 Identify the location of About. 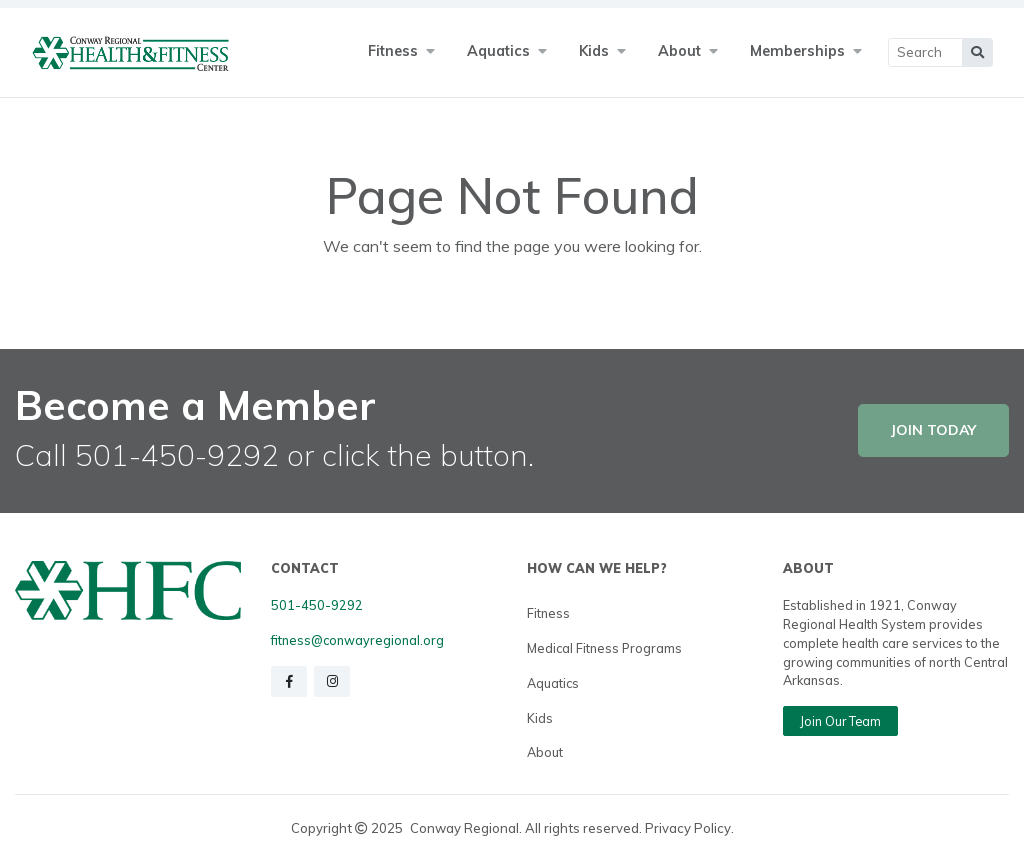
(545, 752).